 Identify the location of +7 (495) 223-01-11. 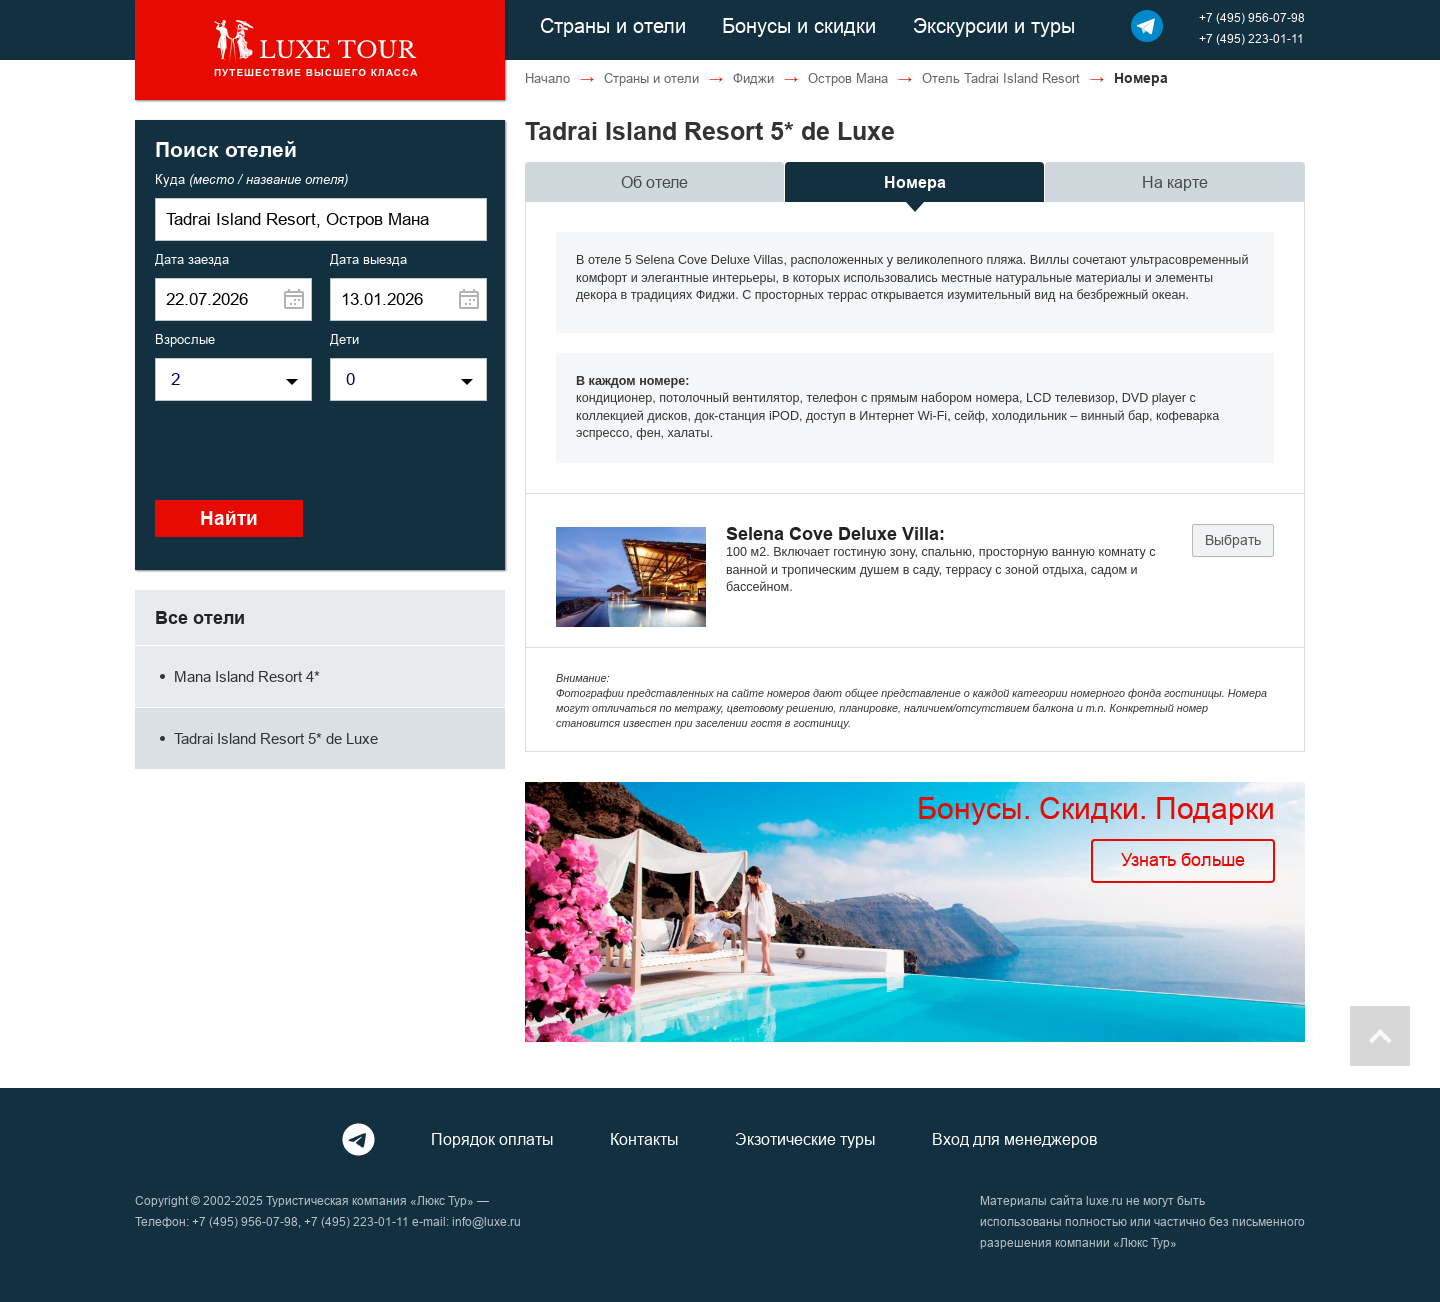
(1251, 38).